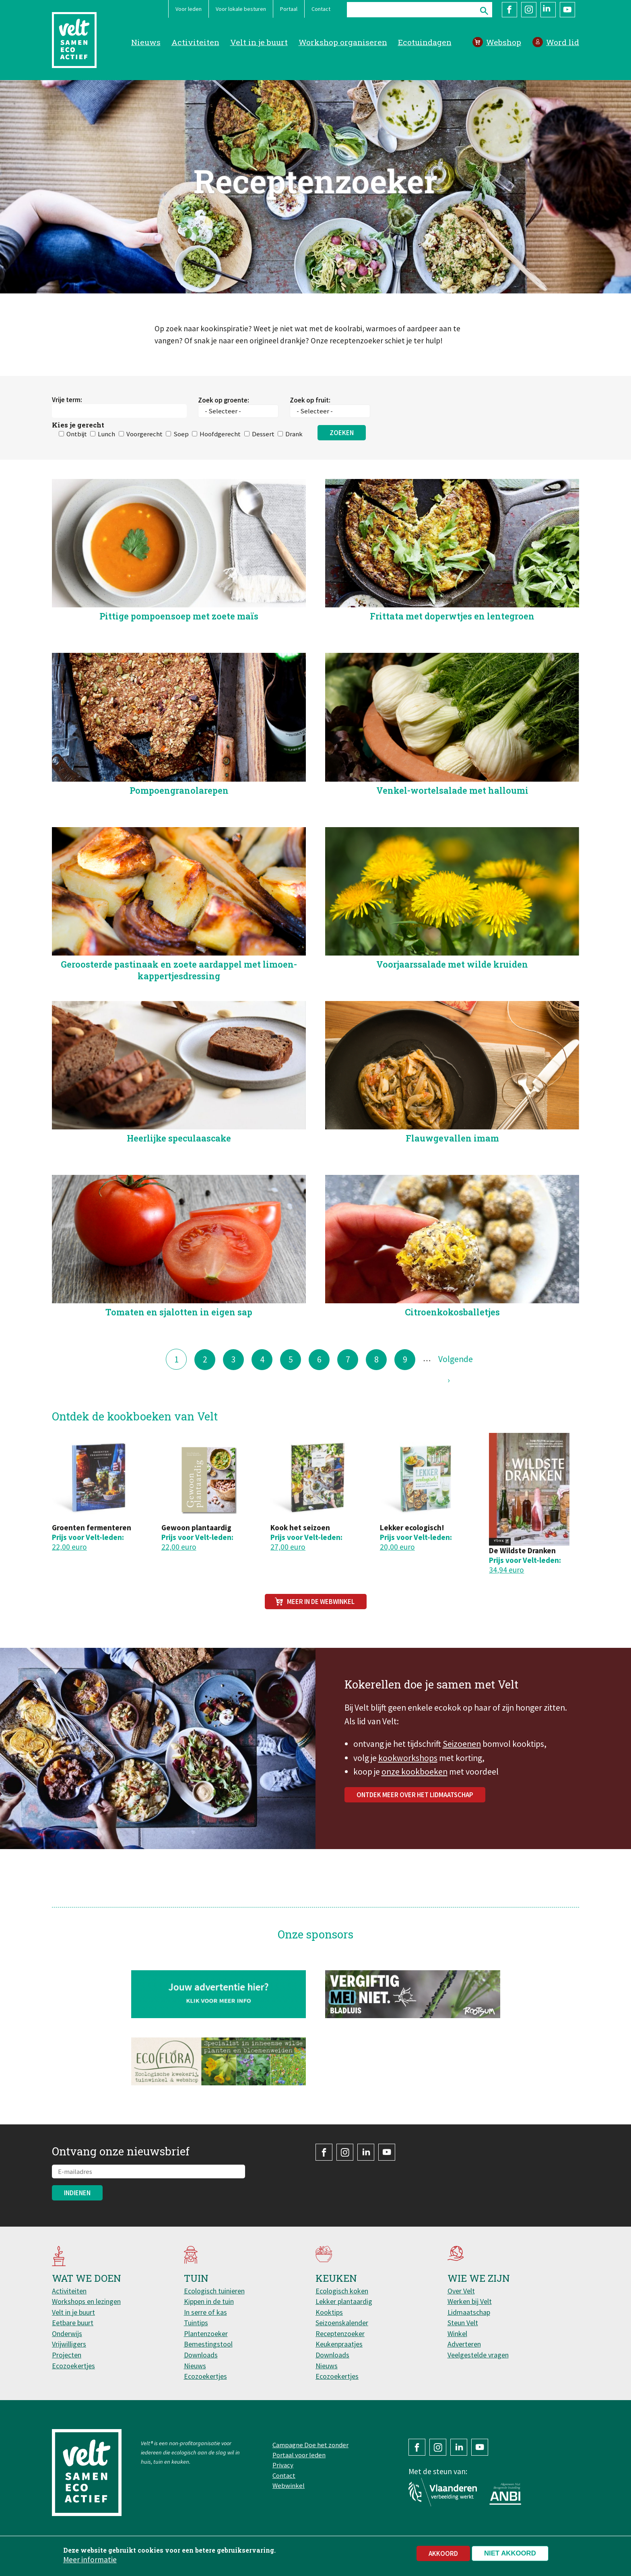  Describe the element at coordinates (320, 8) in the screenshot. I see `Contact` at that location.